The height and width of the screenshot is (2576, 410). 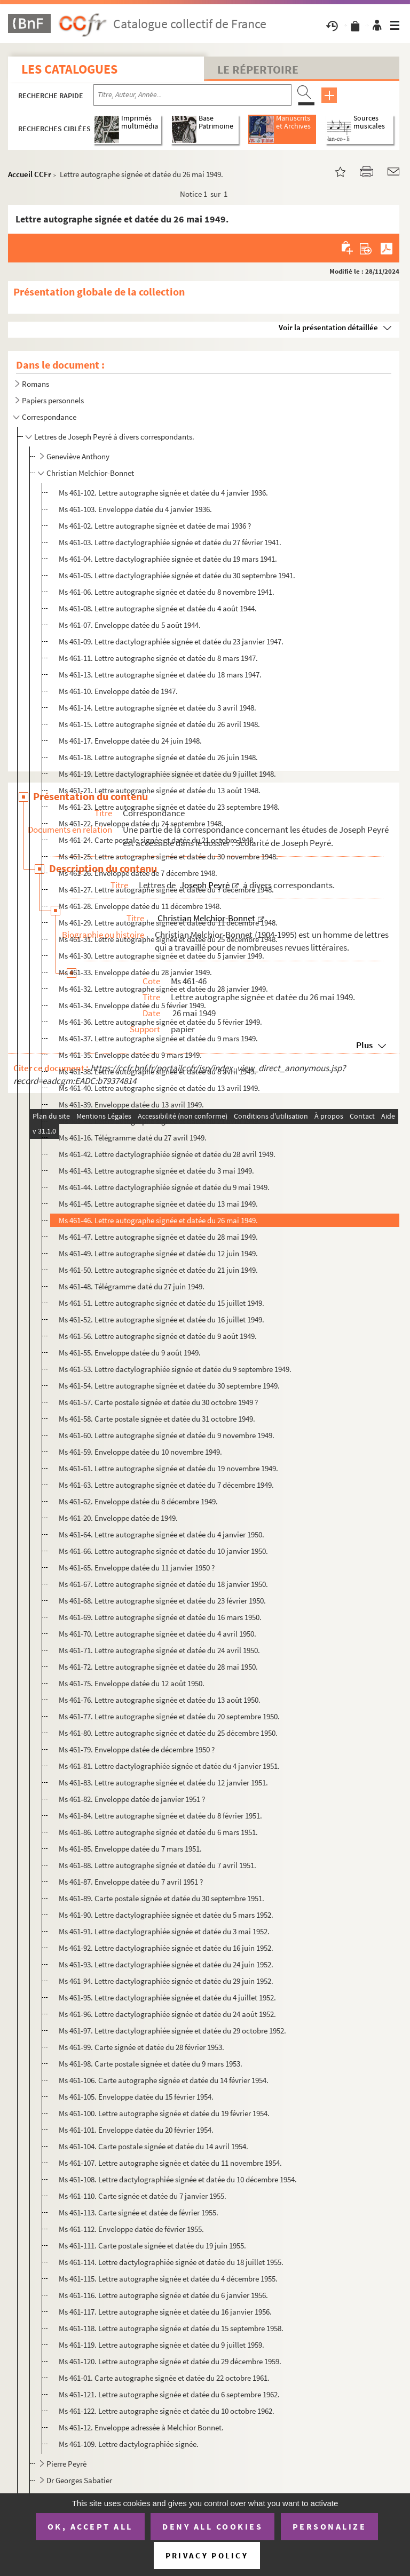 I want to click on Ms 461-32. Lettre autographe signée et datée du 28 janvier 1949., so click(x=163, y=989).